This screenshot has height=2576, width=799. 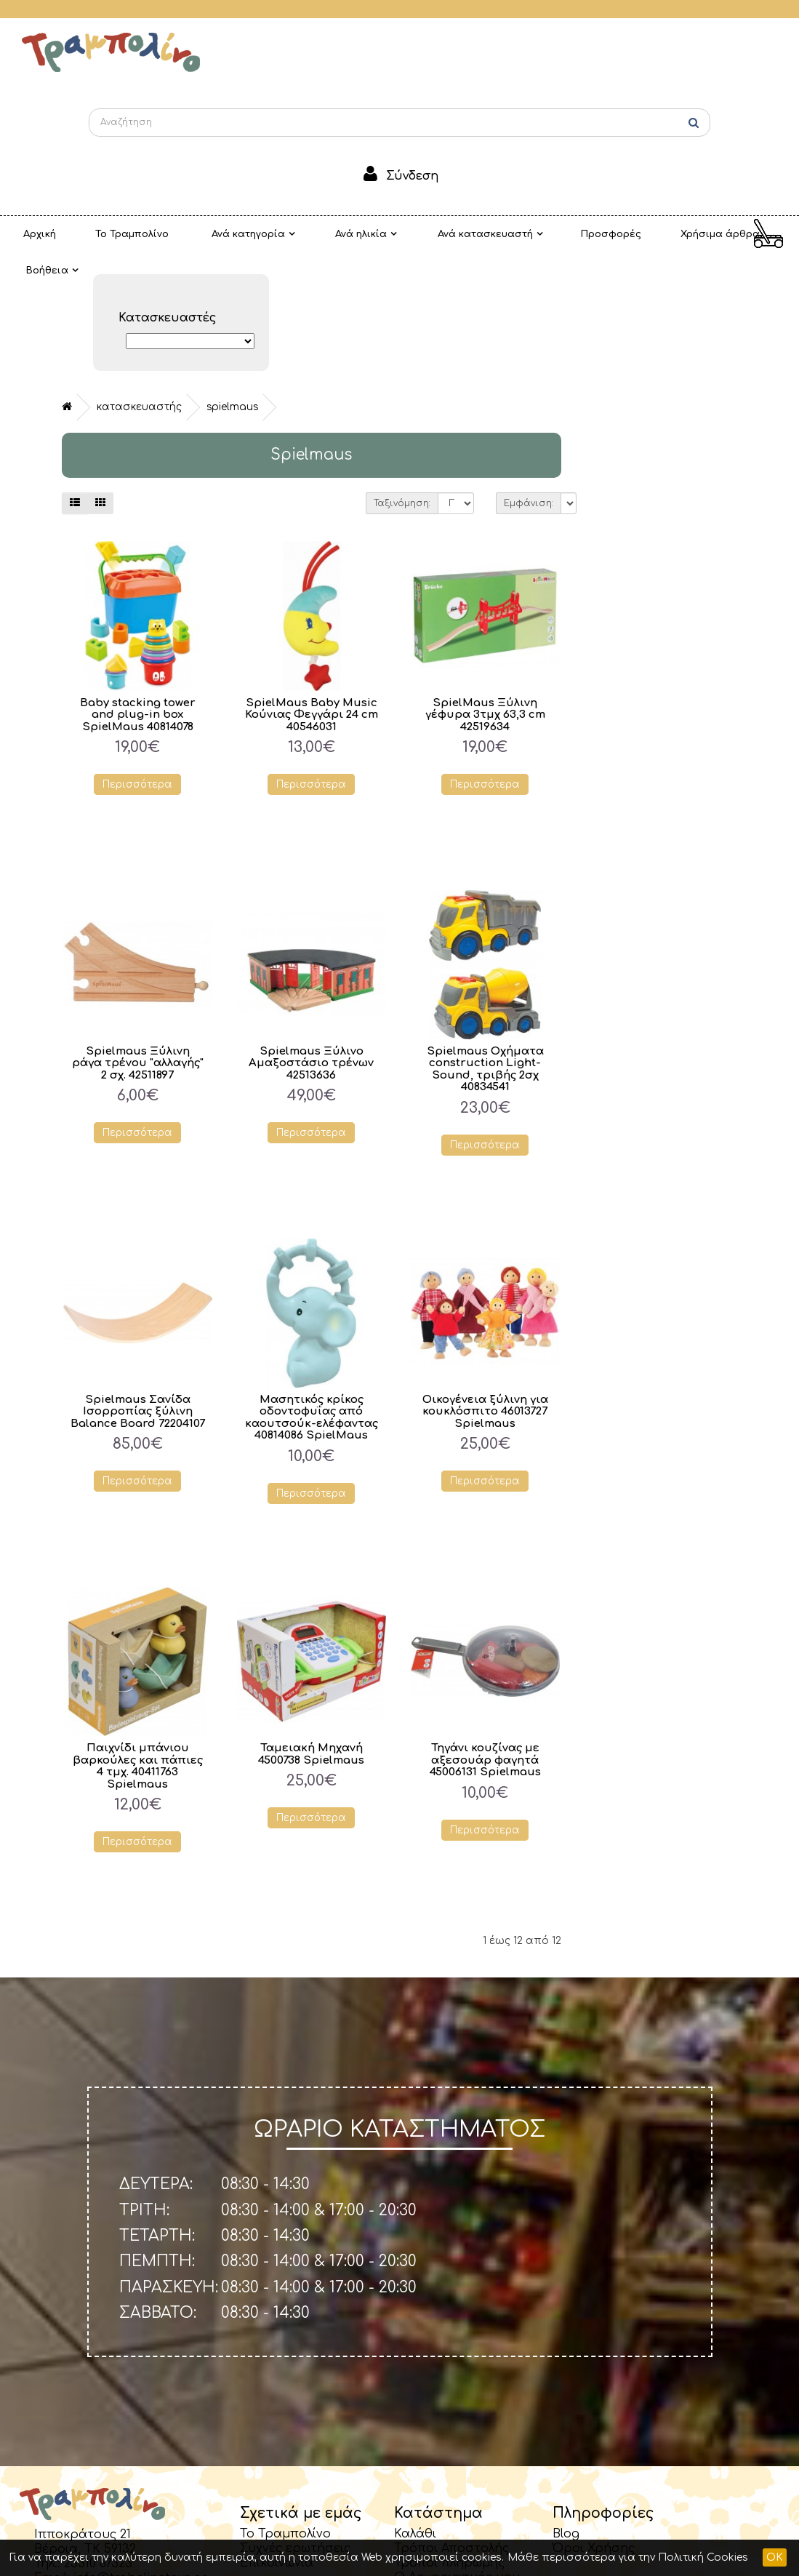 I want to click on 23310 67323, so click(x=98, y=2445).